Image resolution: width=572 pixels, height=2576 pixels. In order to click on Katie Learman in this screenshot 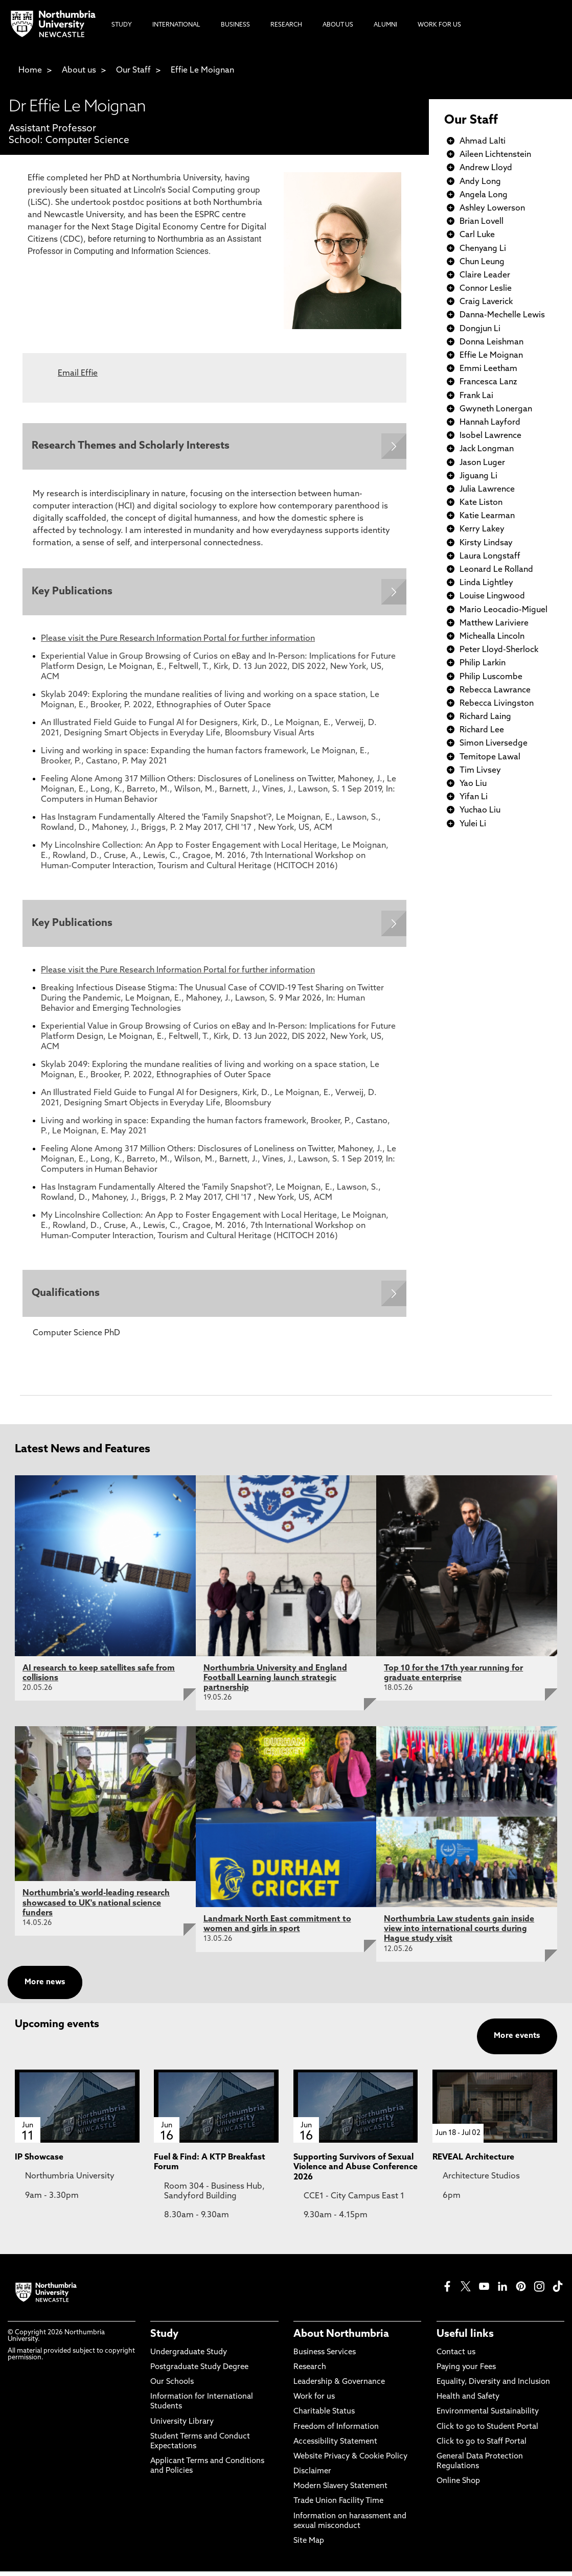, I will do `click(487, 516)`.